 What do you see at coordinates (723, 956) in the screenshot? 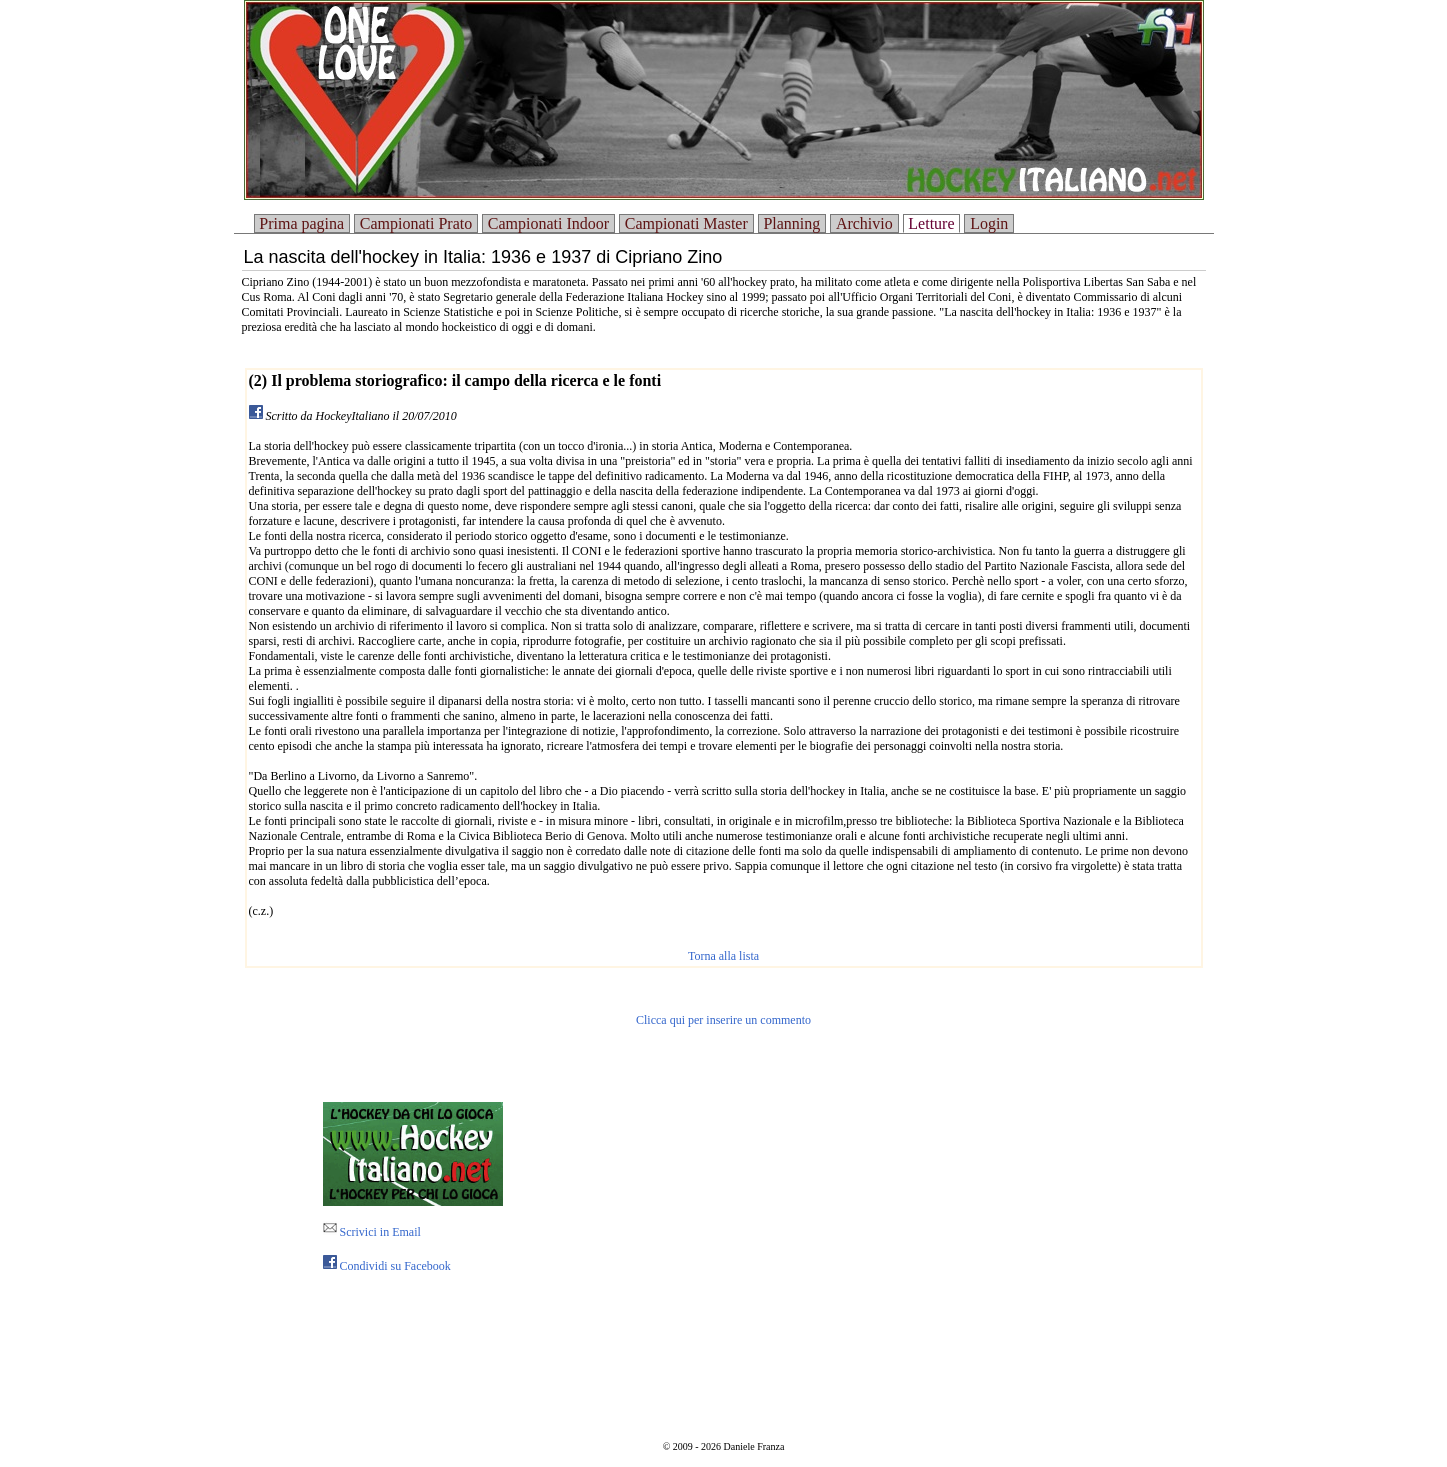
I see `Torna alla lista` at bounding box center [723, 956].